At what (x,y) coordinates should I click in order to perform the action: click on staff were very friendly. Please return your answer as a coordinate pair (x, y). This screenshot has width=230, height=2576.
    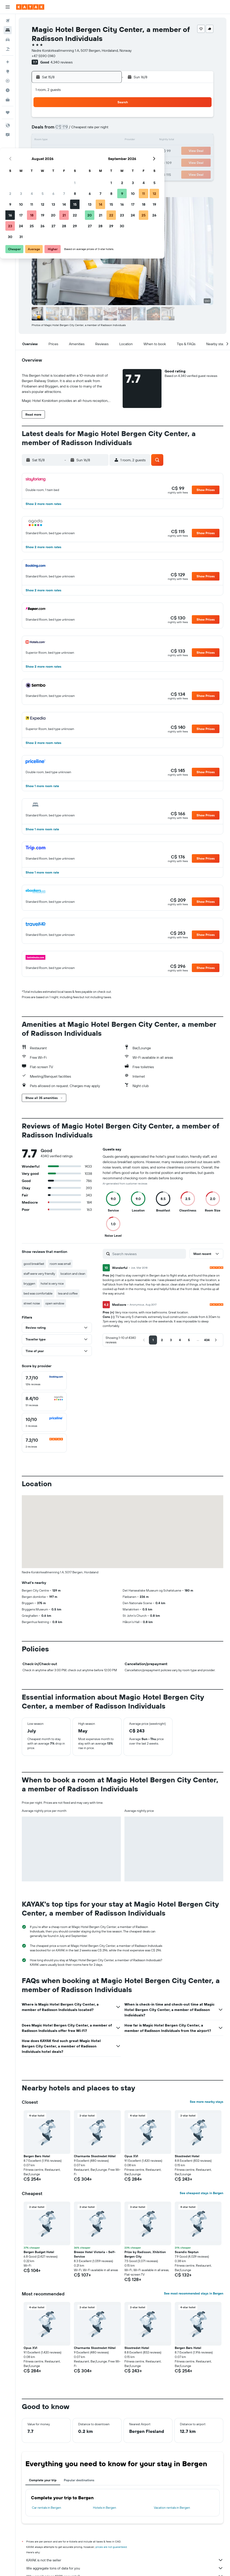
    Looking at the image, I should click on (39, 1274).